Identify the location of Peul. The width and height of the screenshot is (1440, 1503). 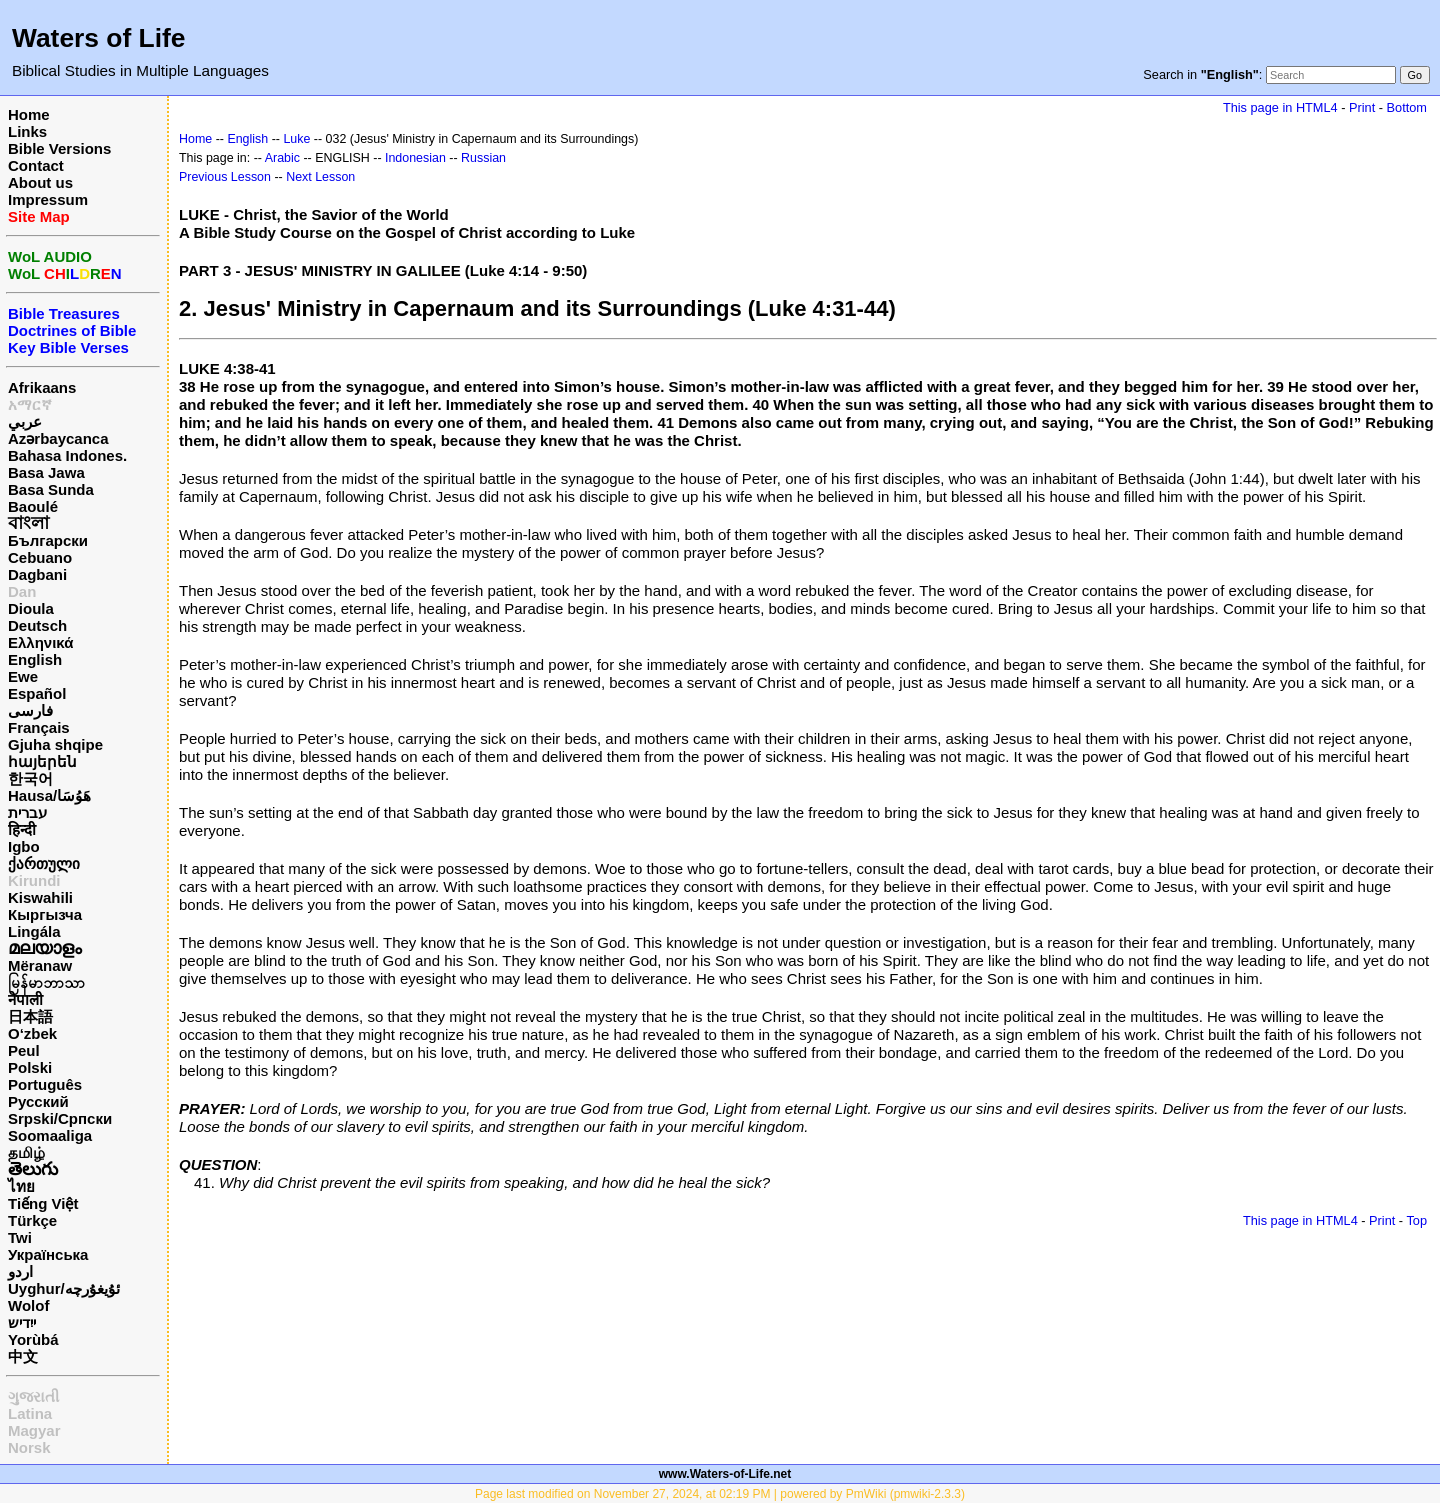
(24, 1050).